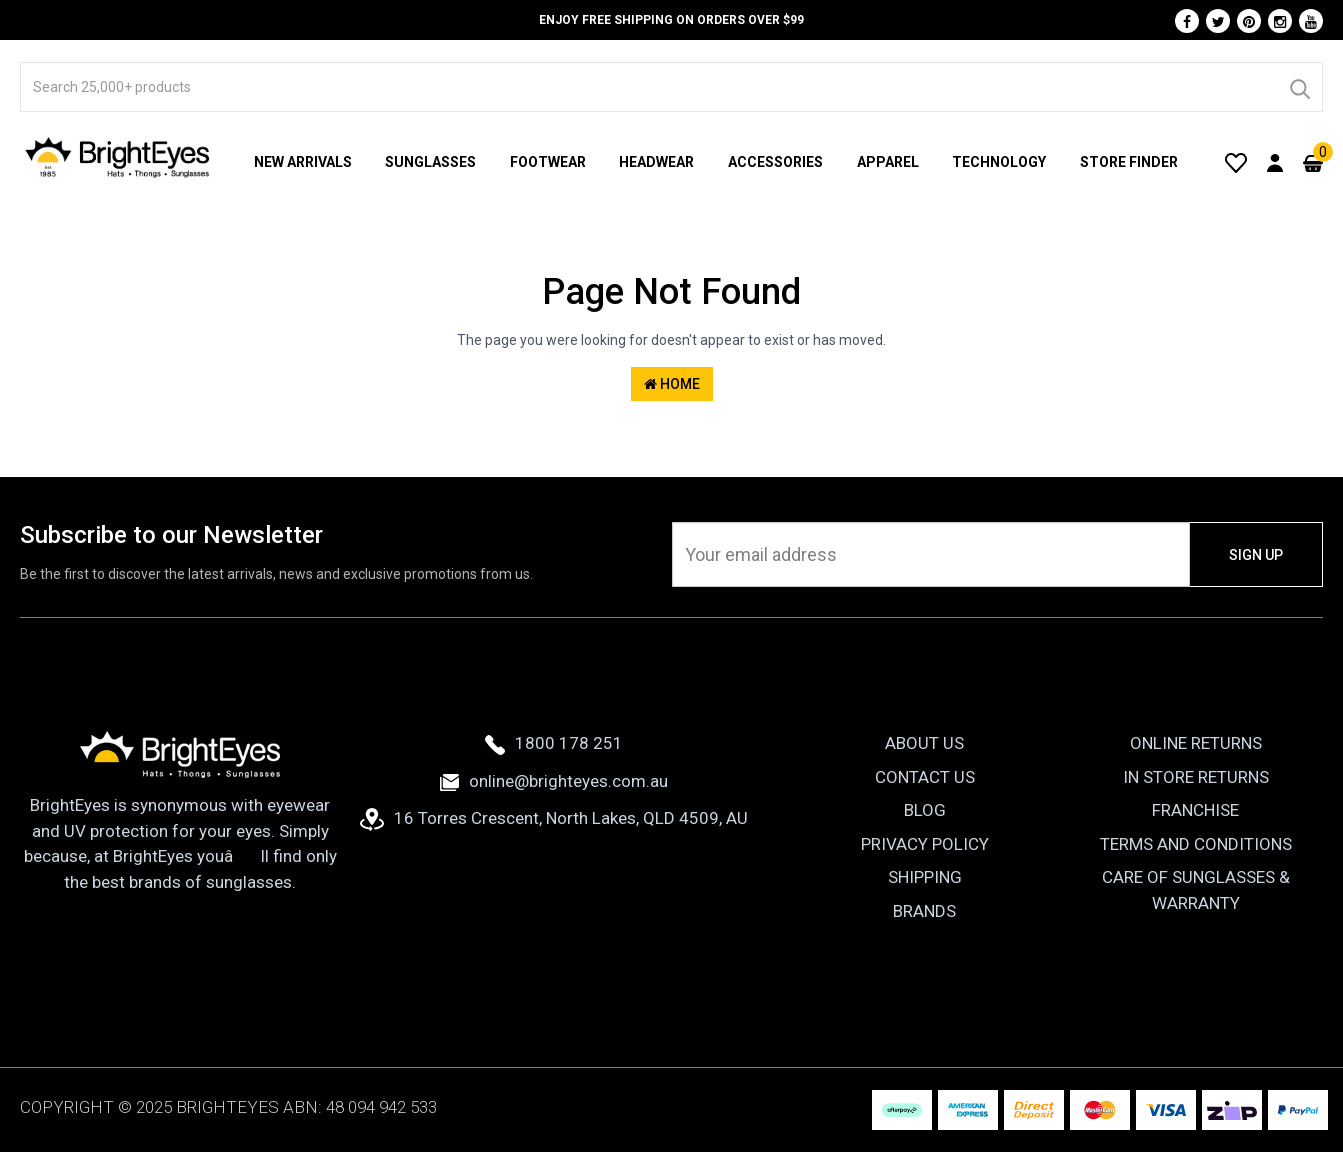  What do you see at coordinates (925, 777) in the screenshot?
I see `Contact Us` at bounding box center [925, 777].